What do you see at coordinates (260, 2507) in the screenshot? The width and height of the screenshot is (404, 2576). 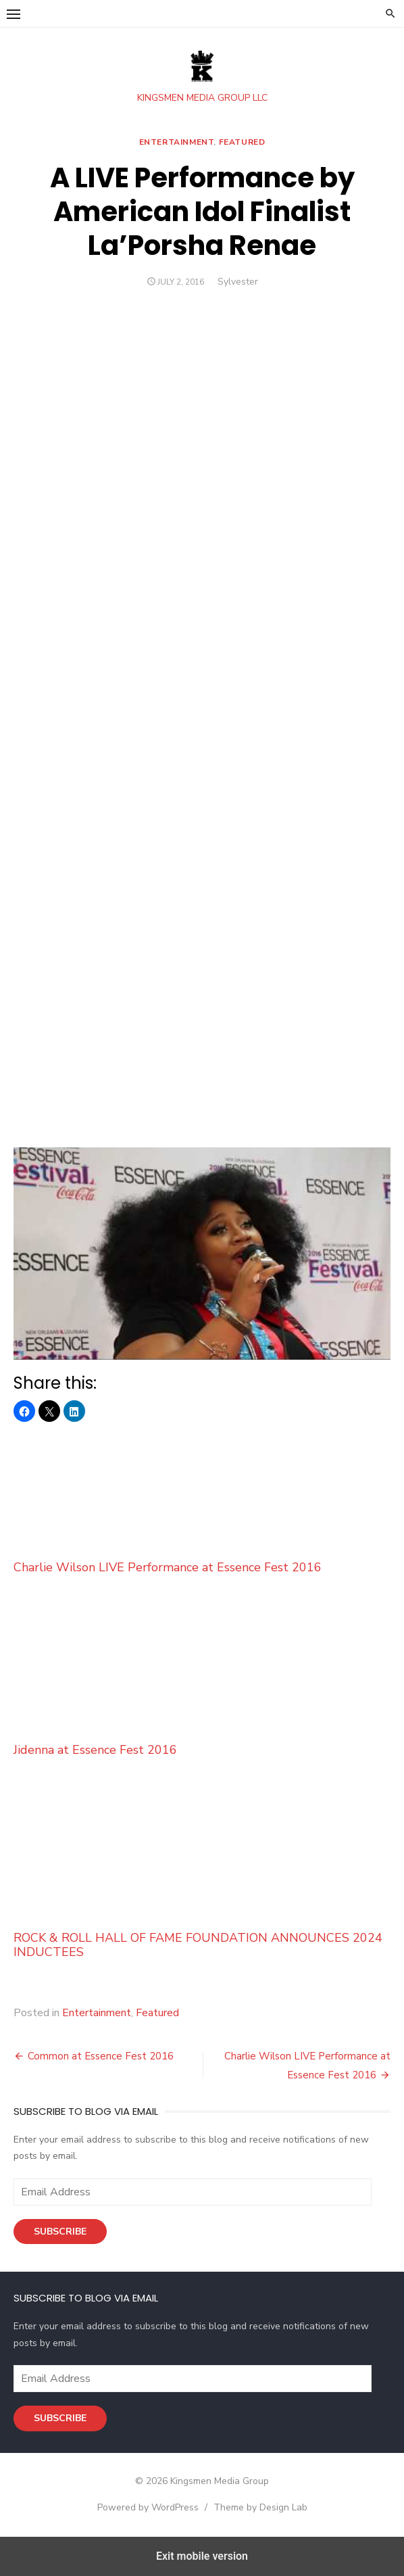 I see `Theme by Design Lab` at bounding box center [260, 2507].